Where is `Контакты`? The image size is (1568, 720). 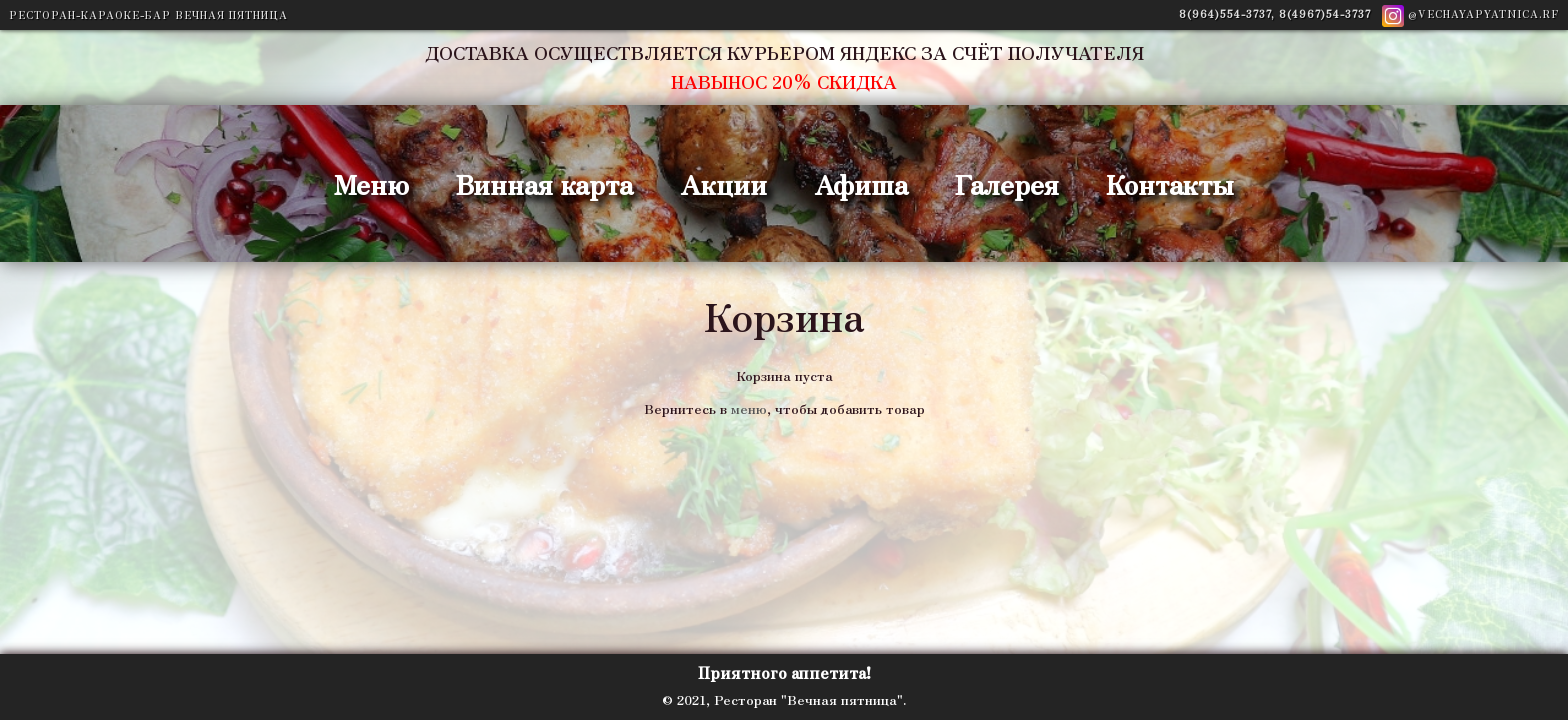 Контакты is located at coordinates (1170, 183).